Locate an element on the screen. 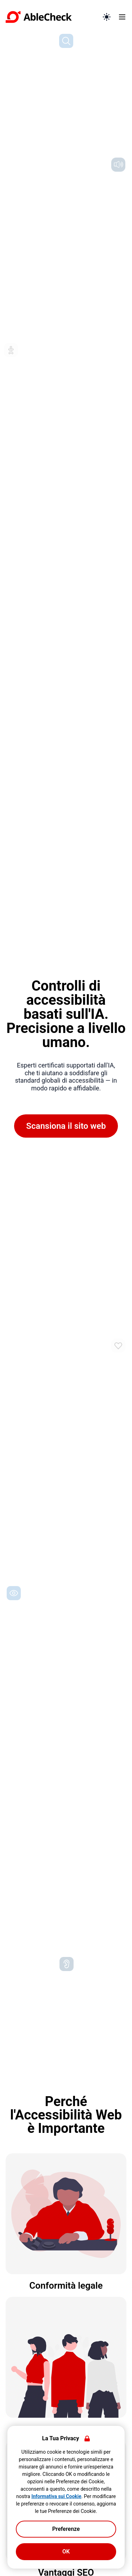  [Passa alla modalità scura] is located at coordinates (107, 17).